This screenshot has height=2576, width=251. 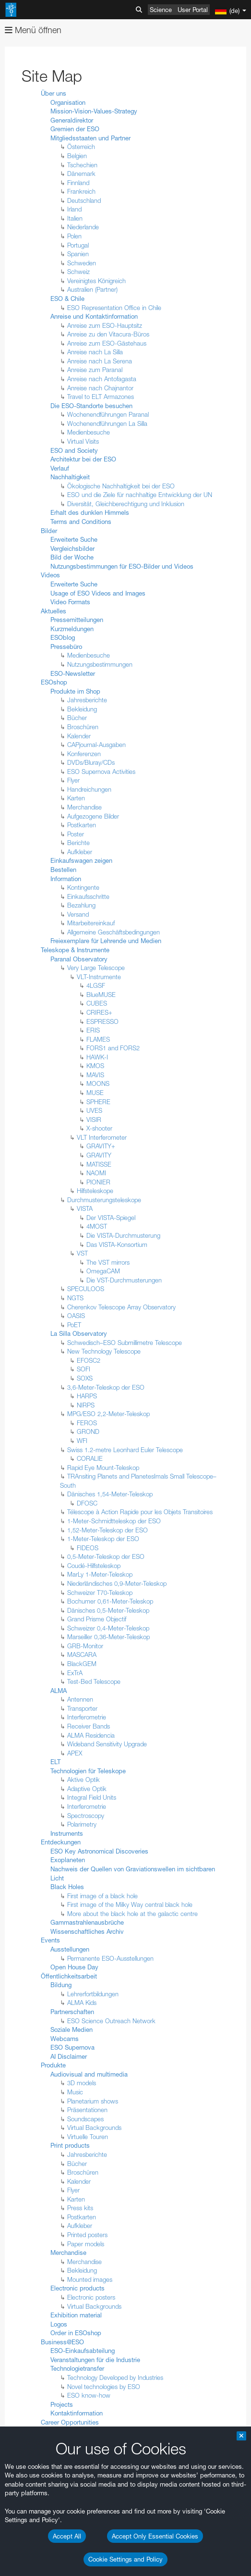 I want to click on Novel technologies by ESO, so click(x=103, y=2386).